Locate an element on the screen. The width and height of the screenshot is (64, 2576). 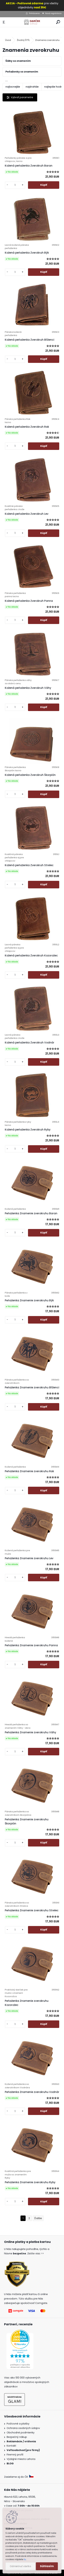
Peňaženka Znamenie zverokruhu Rak is located at coordinates (29, 1471).